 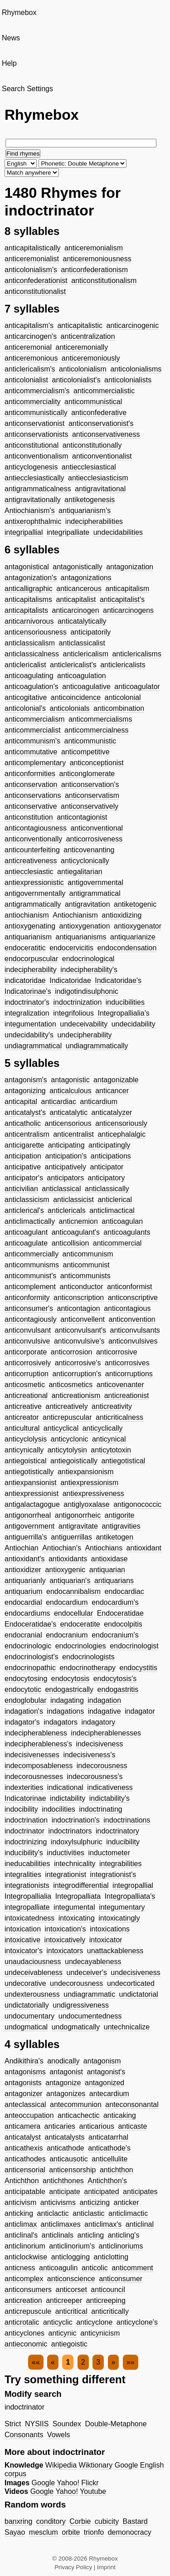 I want to click on anticigarette, so click(x=24, y=1145).